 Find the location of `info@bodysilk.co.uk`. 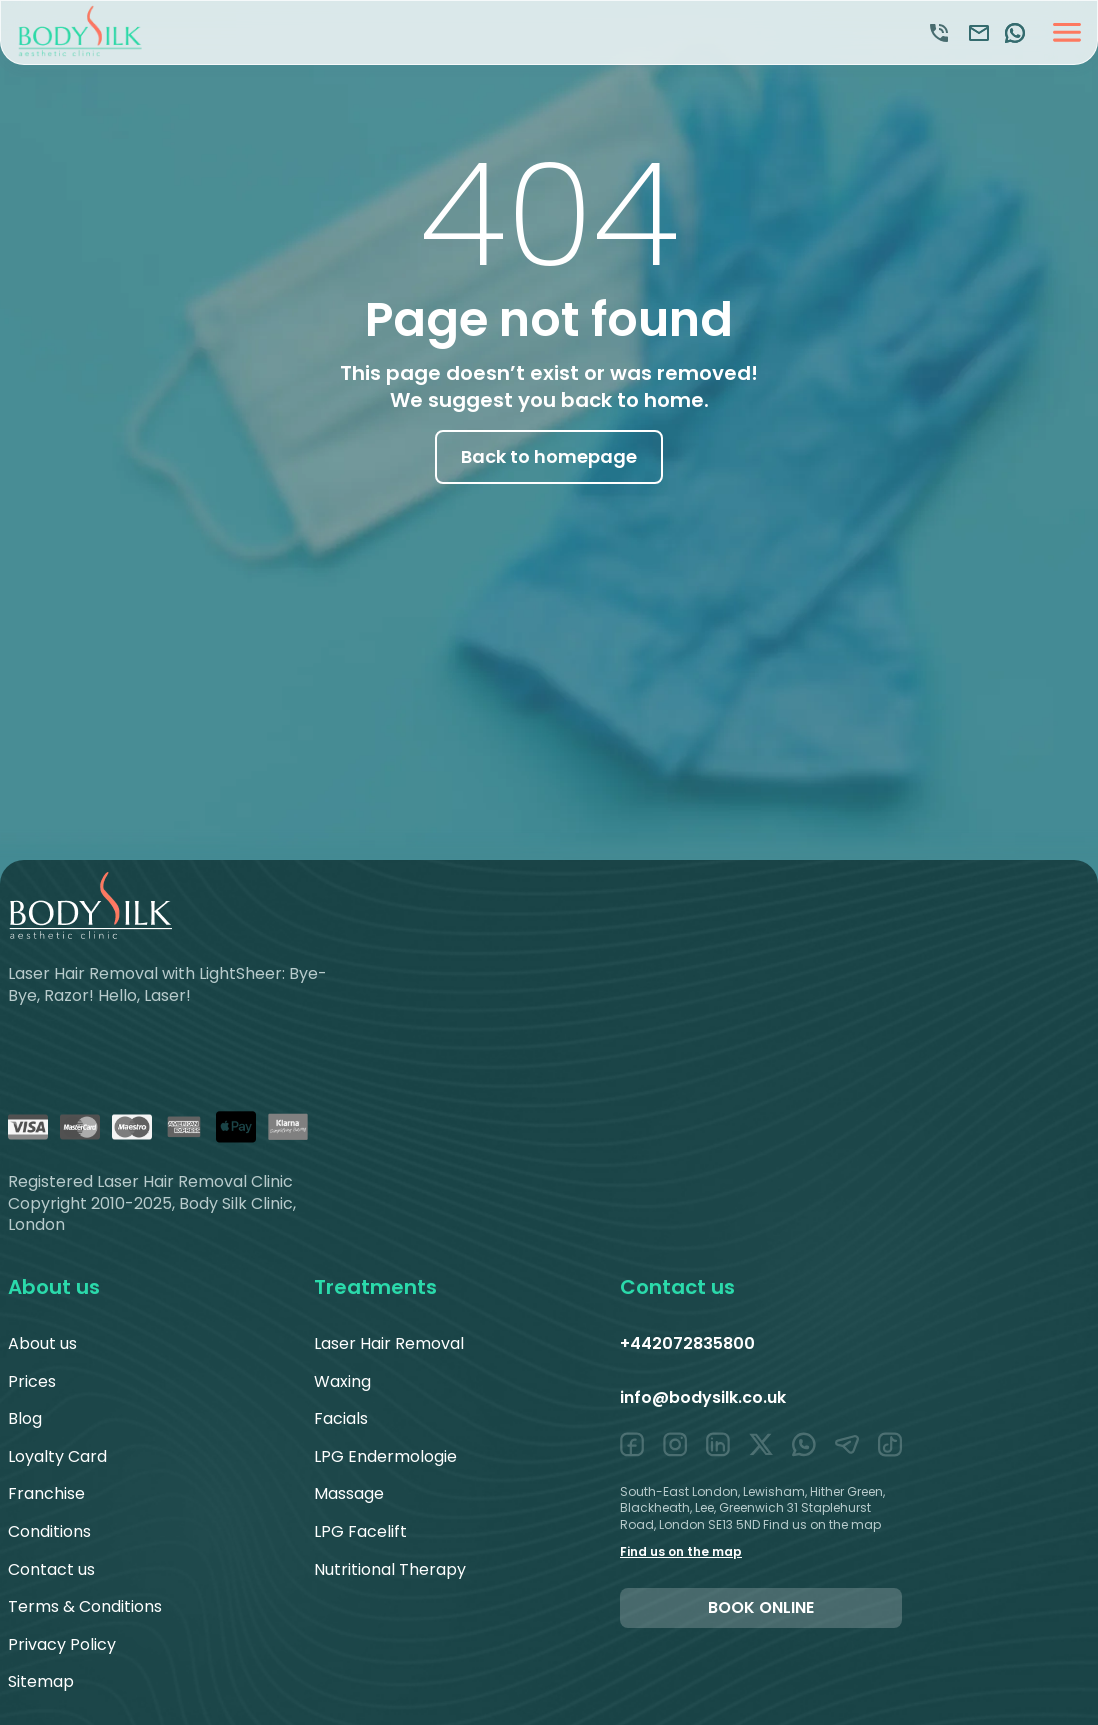

info@bodysilk.co.uk is located at coordinates (703, 1397).